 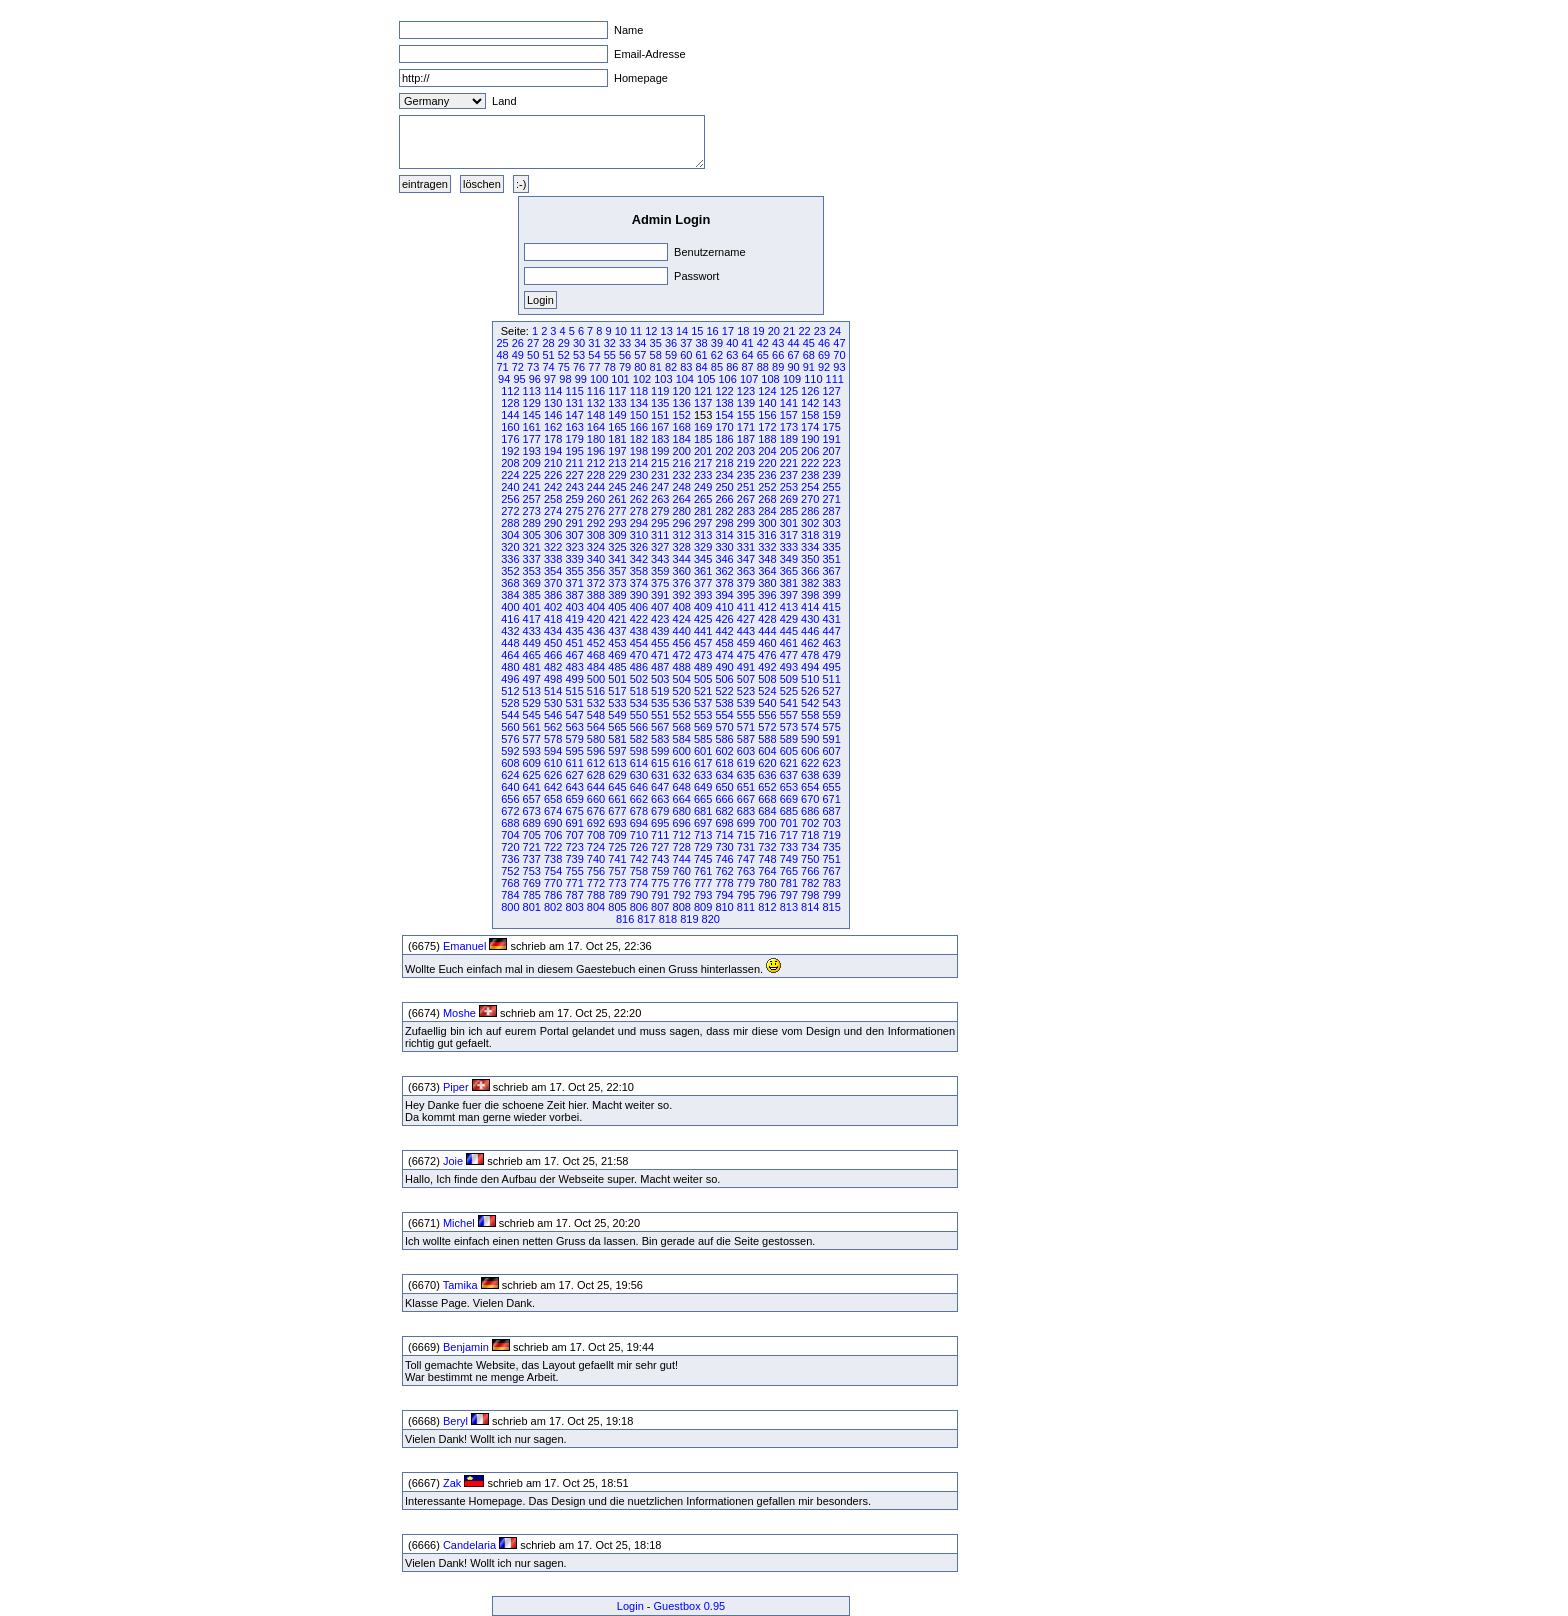 I want to click on 750, so click(x=810, y=859).